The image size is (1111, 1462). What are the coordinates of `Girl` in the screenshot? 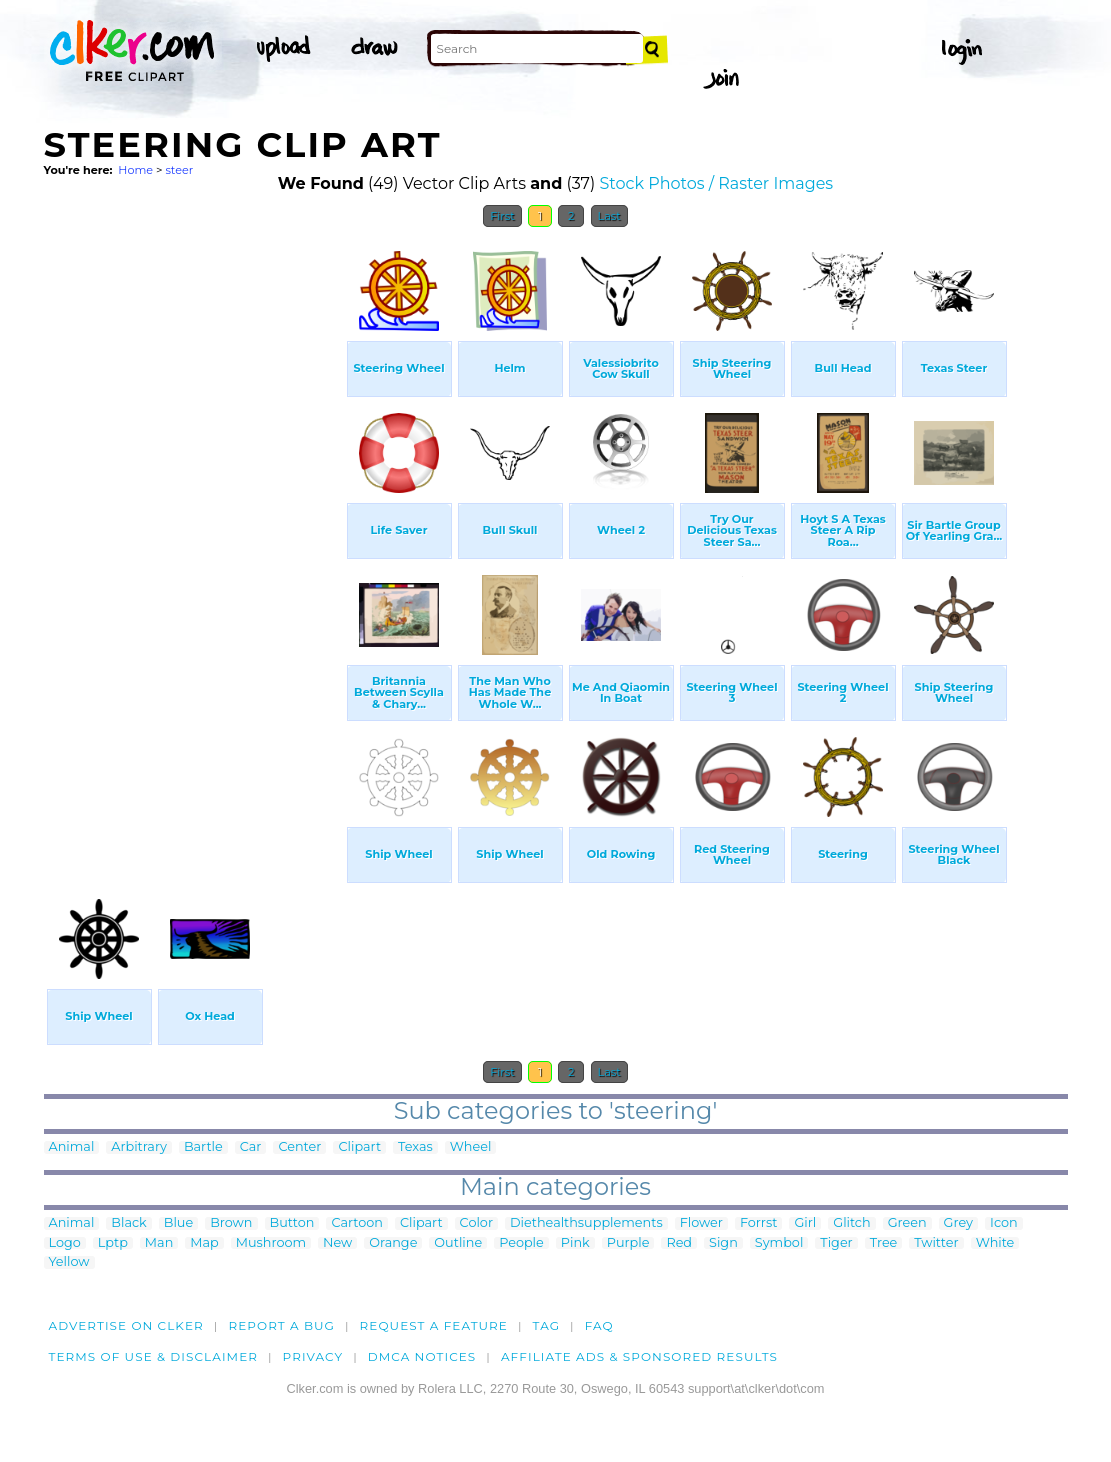 It's located at (805, 1223).